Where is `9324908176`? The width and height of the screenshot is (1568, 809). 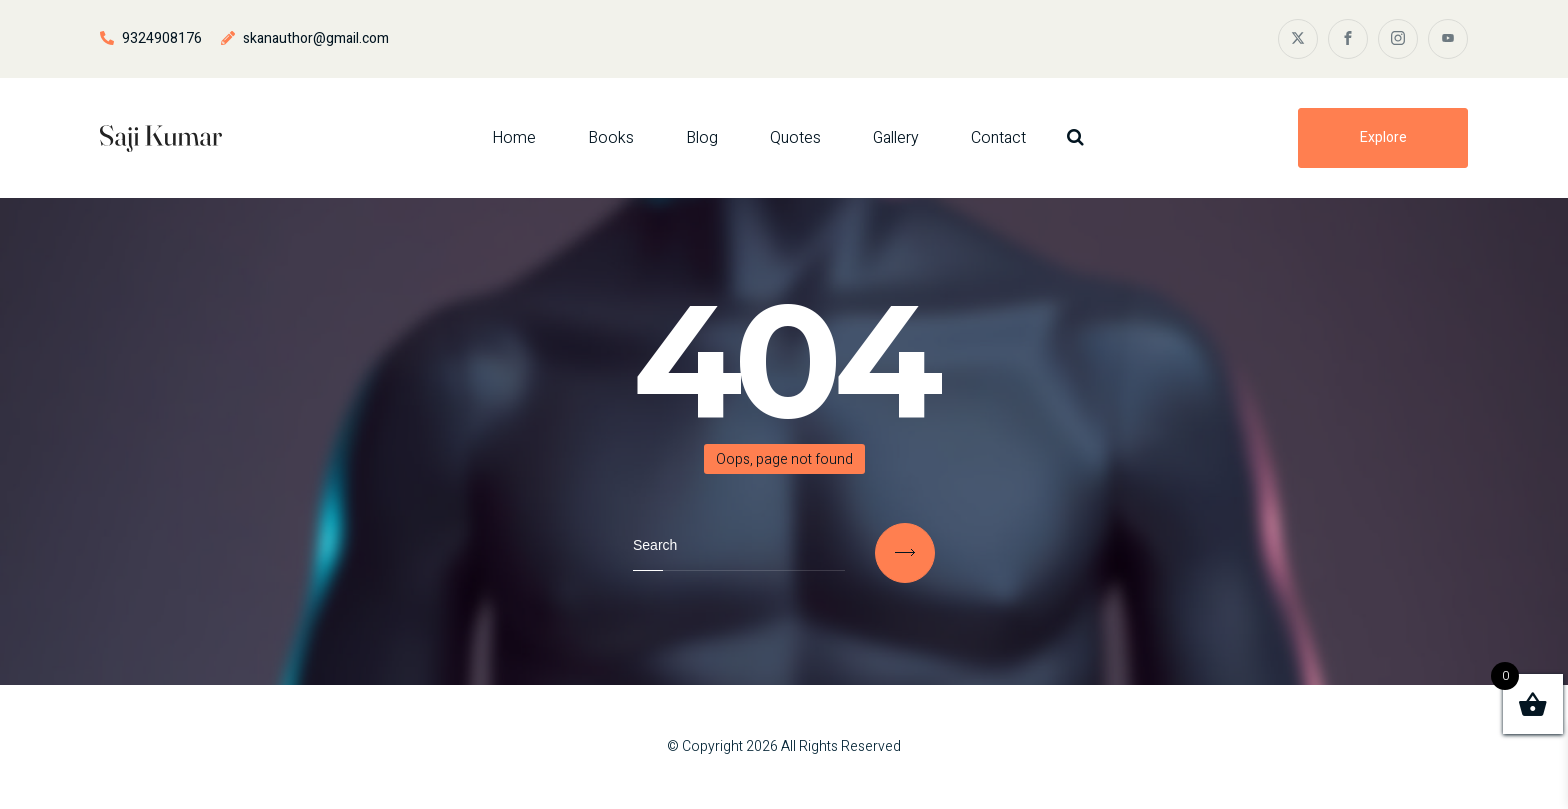 9324908176 is located at coordinates (162, 38).